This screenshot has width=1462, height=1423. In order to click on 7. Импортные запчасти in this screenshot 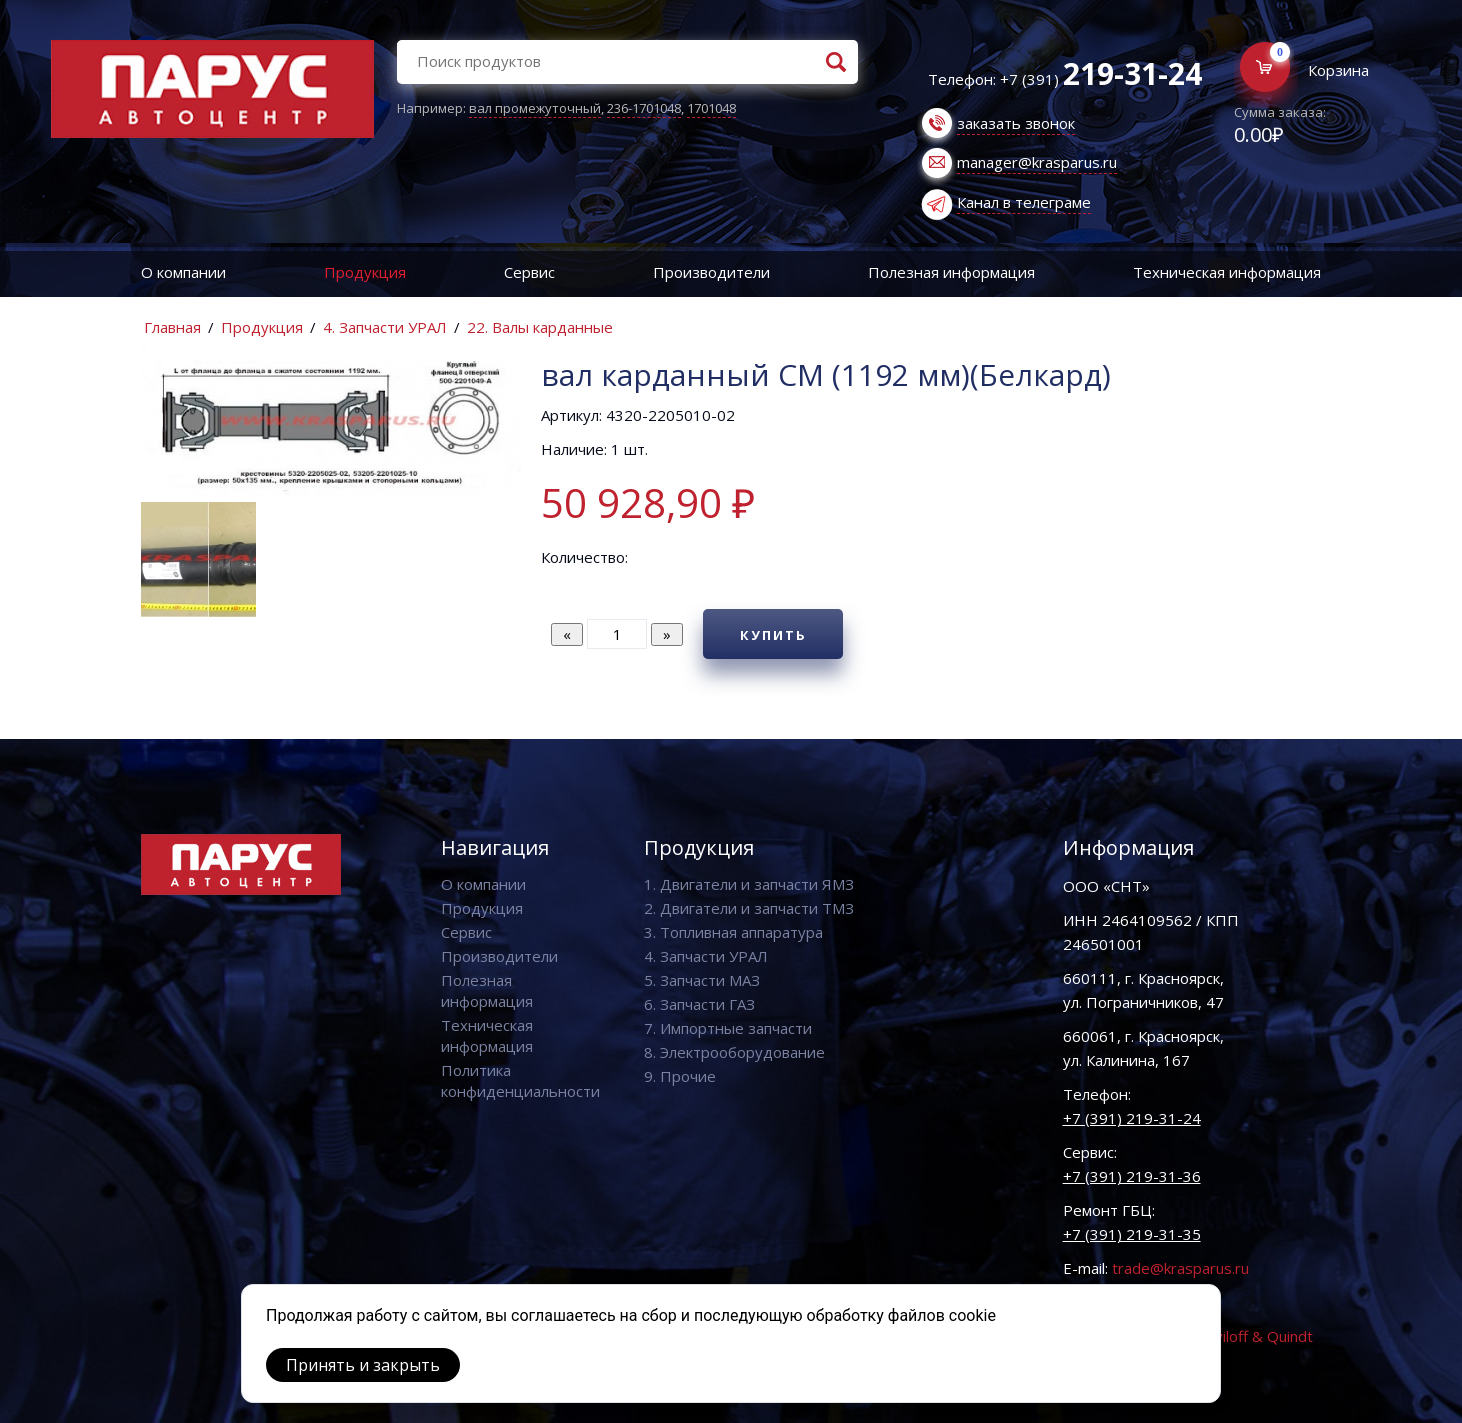, I will do `click(728, 1028)`.